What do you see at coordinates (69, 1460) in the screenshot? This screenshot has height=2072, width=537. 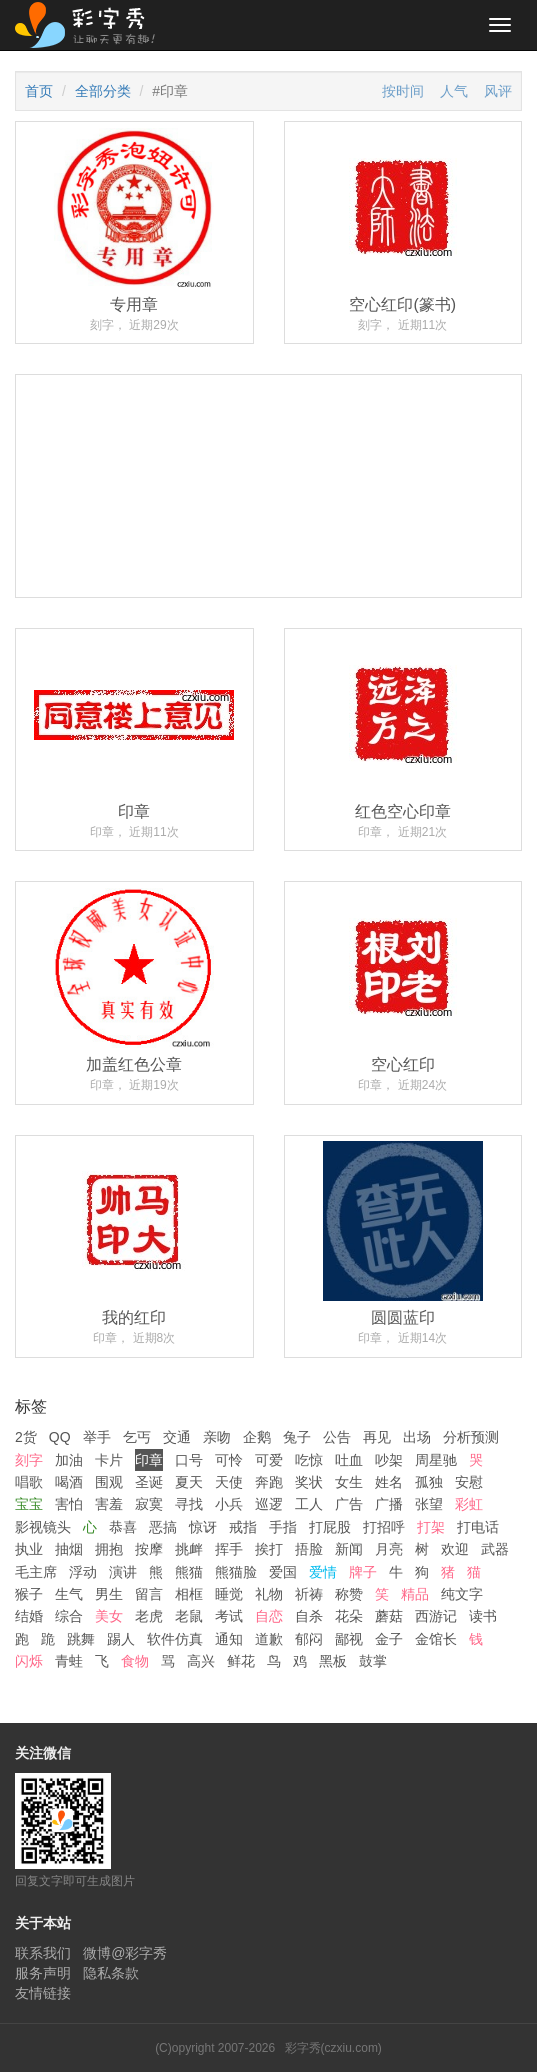 I see `加油` at bounding box center [69, 1460].